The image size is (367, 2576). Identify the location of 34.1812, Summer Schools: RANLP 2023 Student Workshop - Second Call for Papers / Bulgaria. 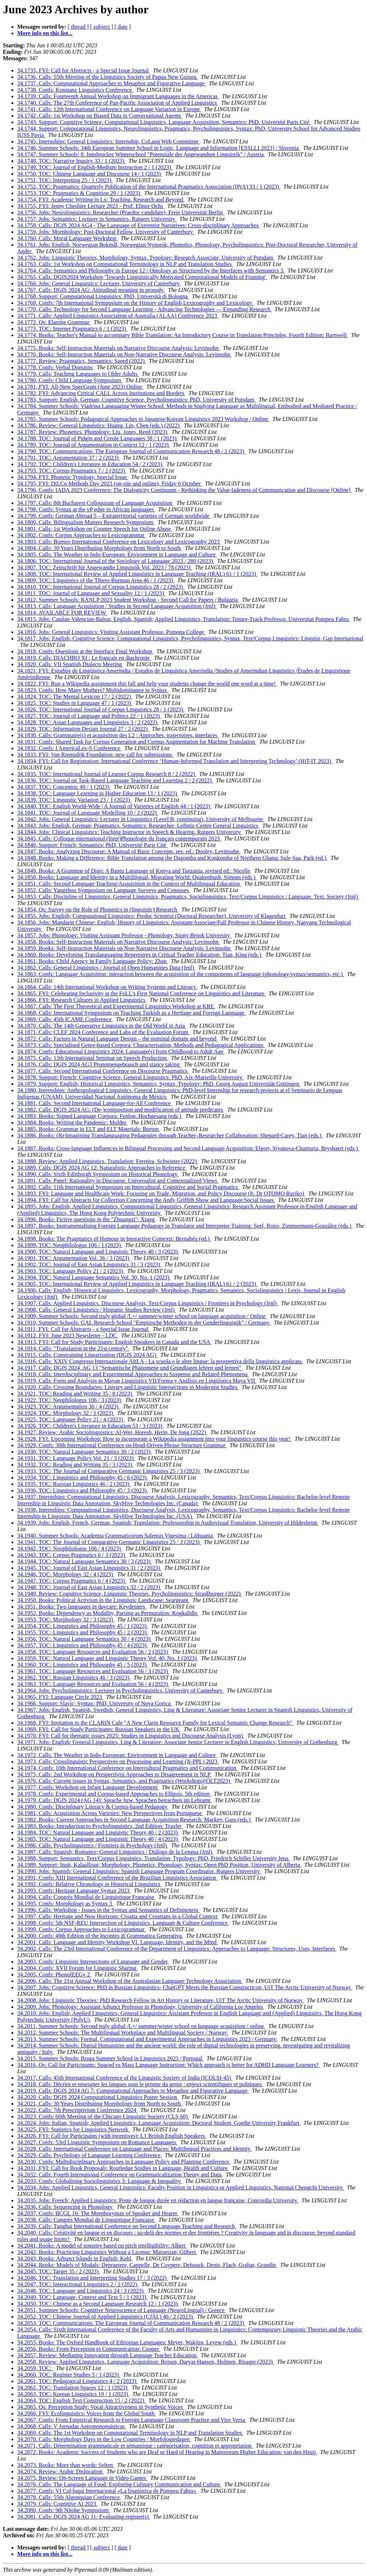
(128, 600).